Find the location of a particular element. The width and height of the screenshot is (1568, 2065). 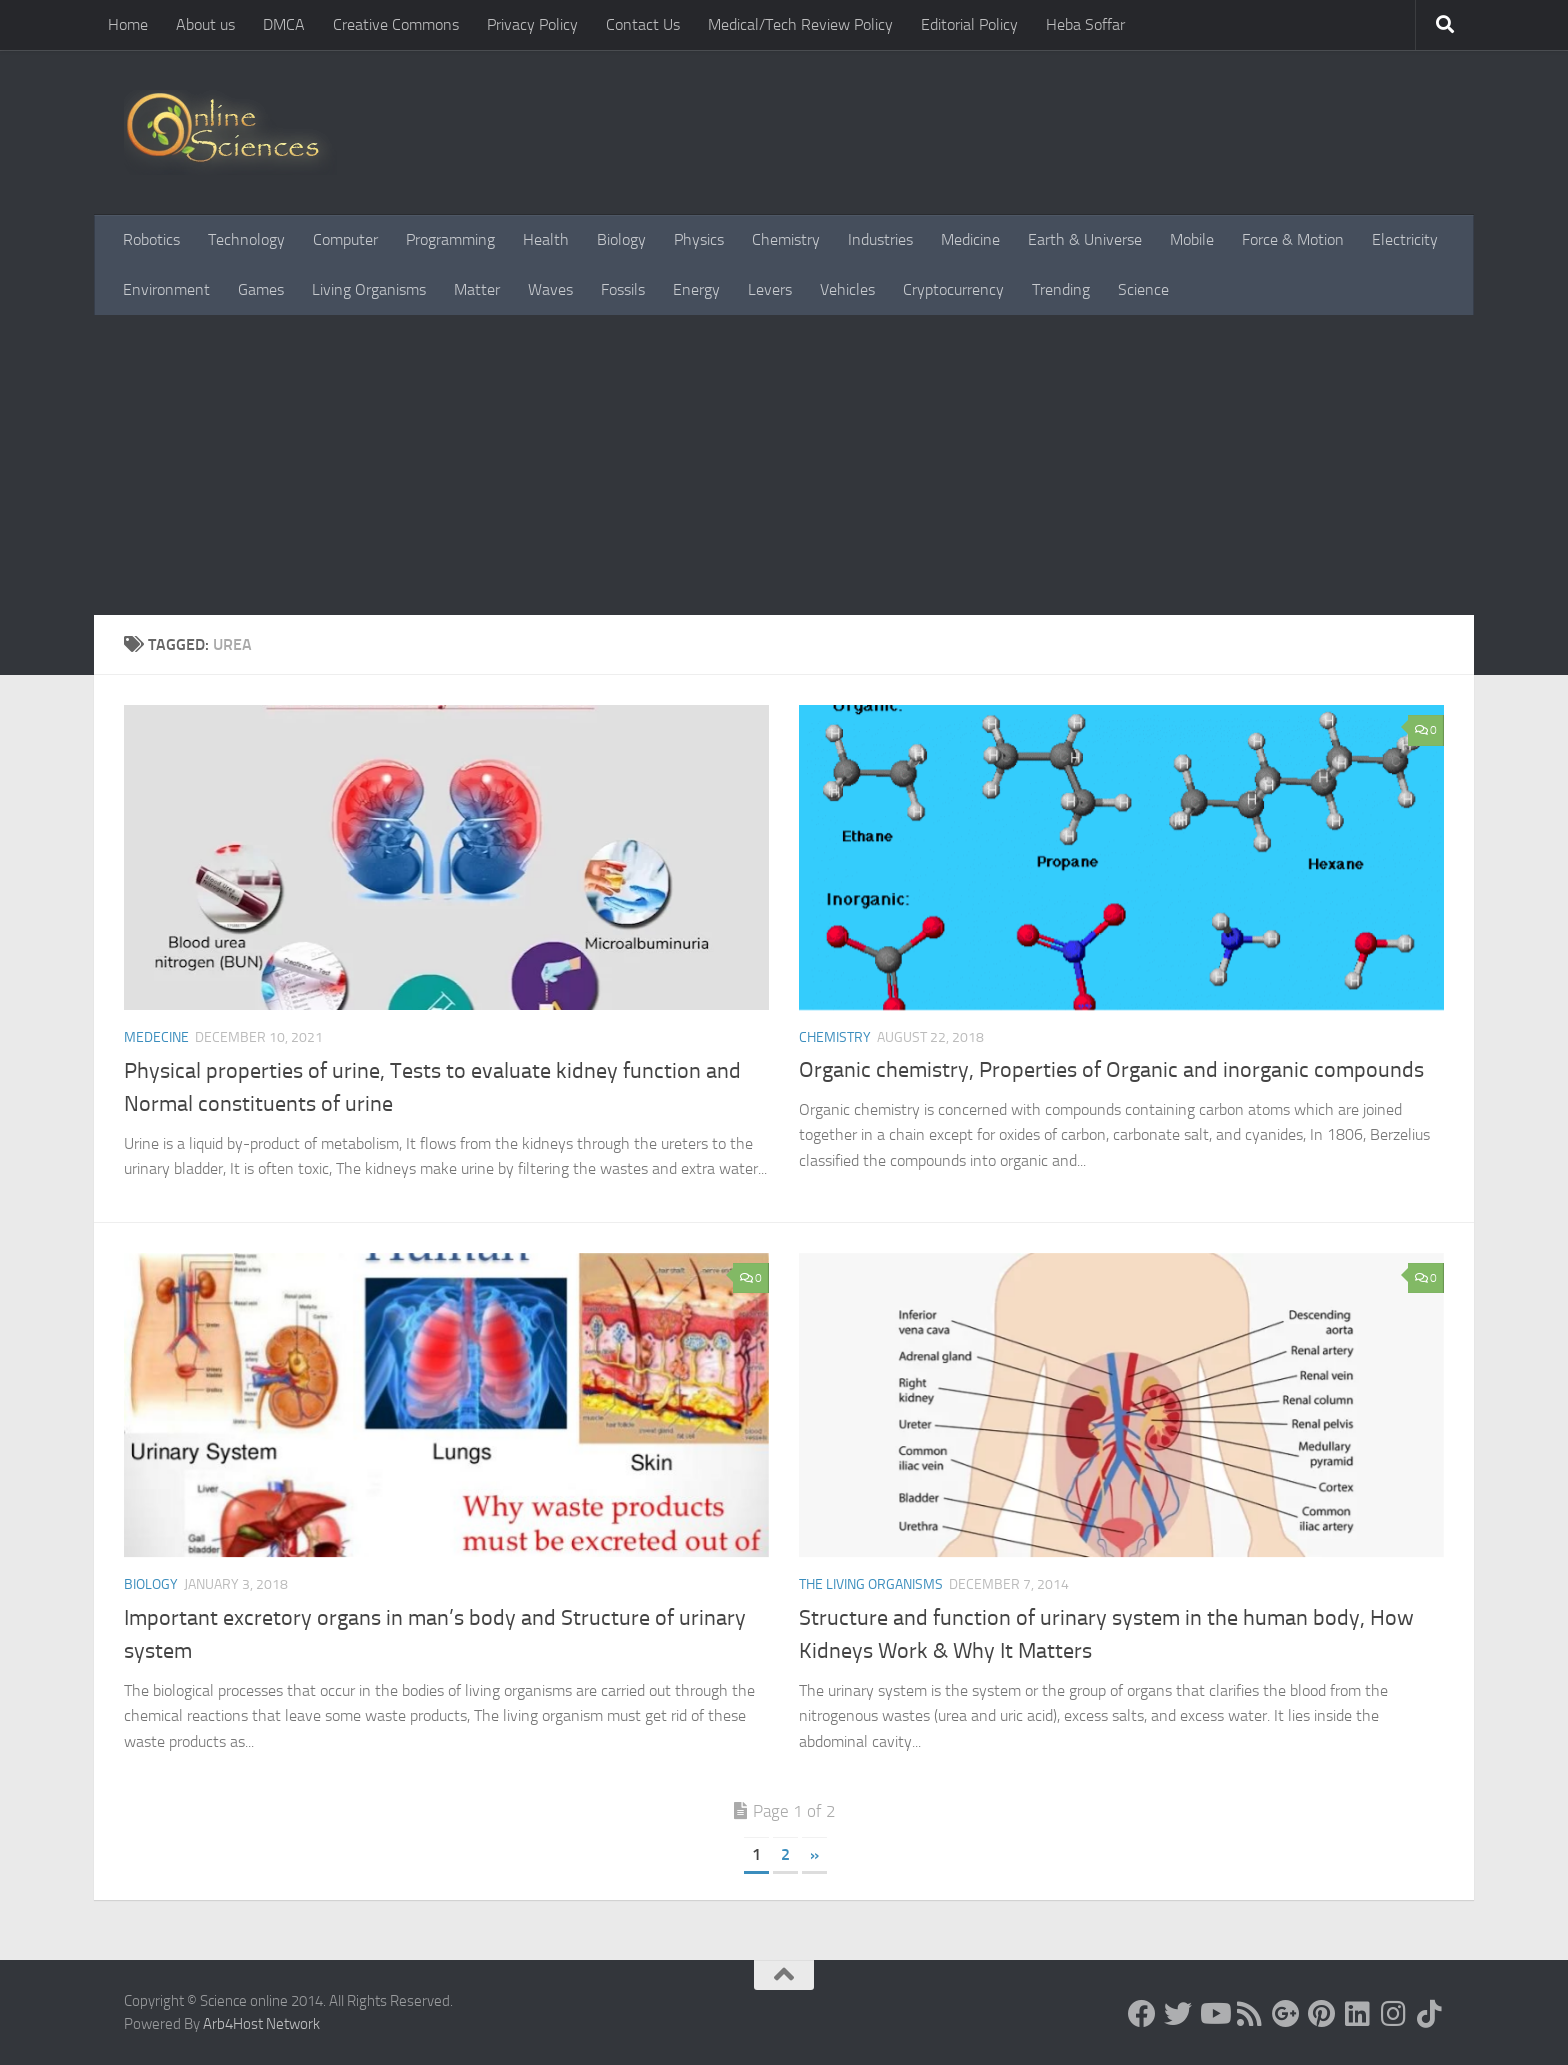

Mobile is located at coordinates (1192, 239).